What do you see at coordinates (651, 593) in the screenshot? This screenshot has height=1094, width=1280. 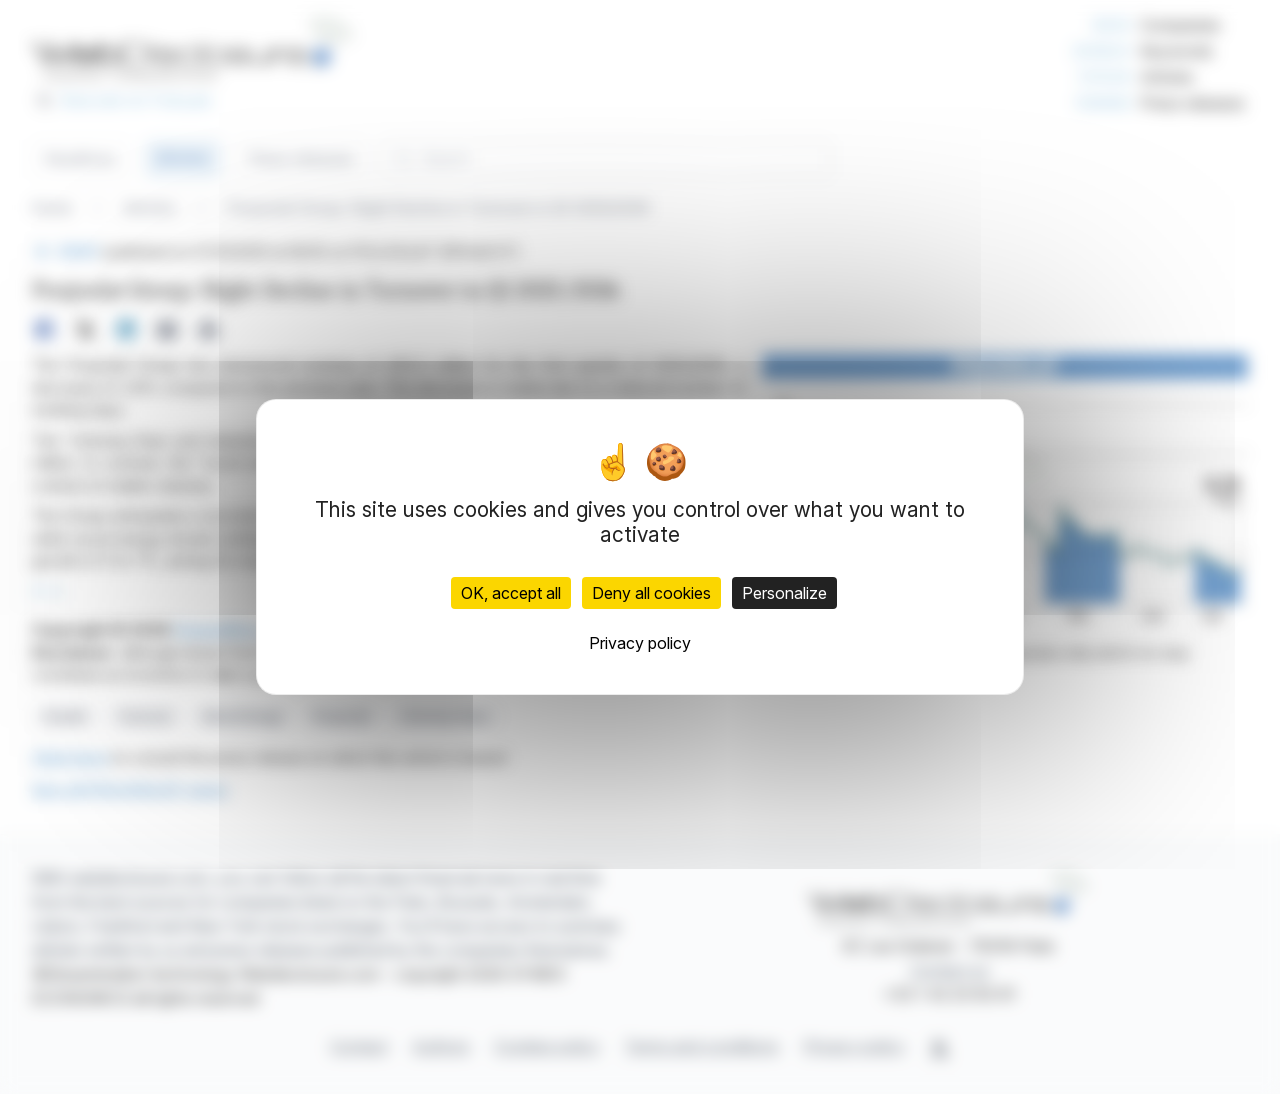 I see `Deny all cookies [Cookies : Deny all cookies]` at bounding box center [651, 593].